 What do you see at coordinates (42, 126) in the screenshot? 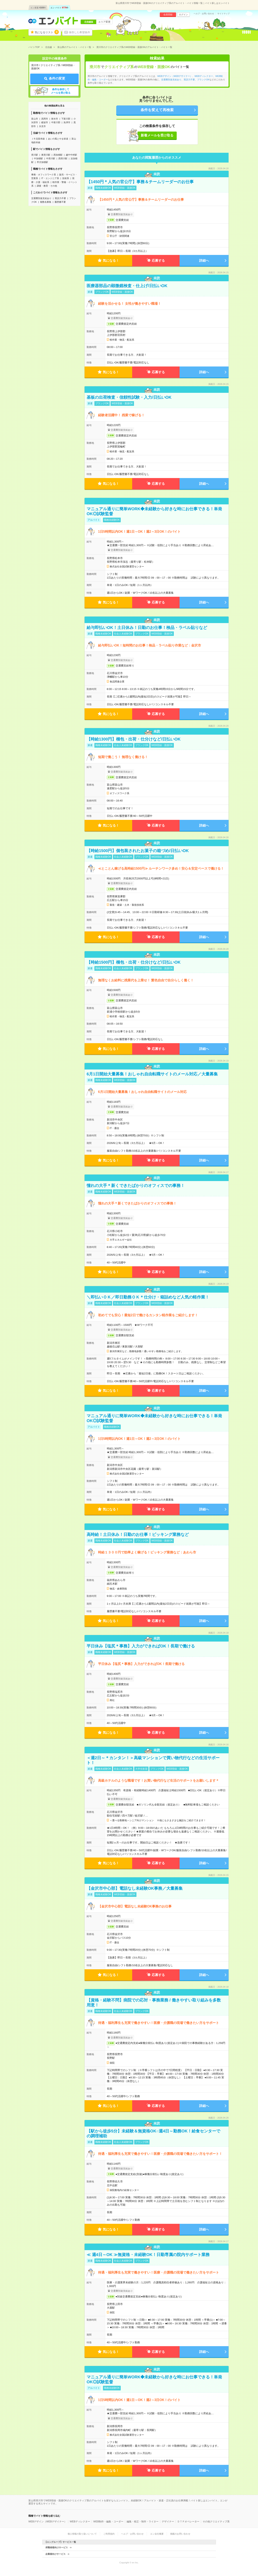
I see `氷見市` at bounding box center [42, 126].